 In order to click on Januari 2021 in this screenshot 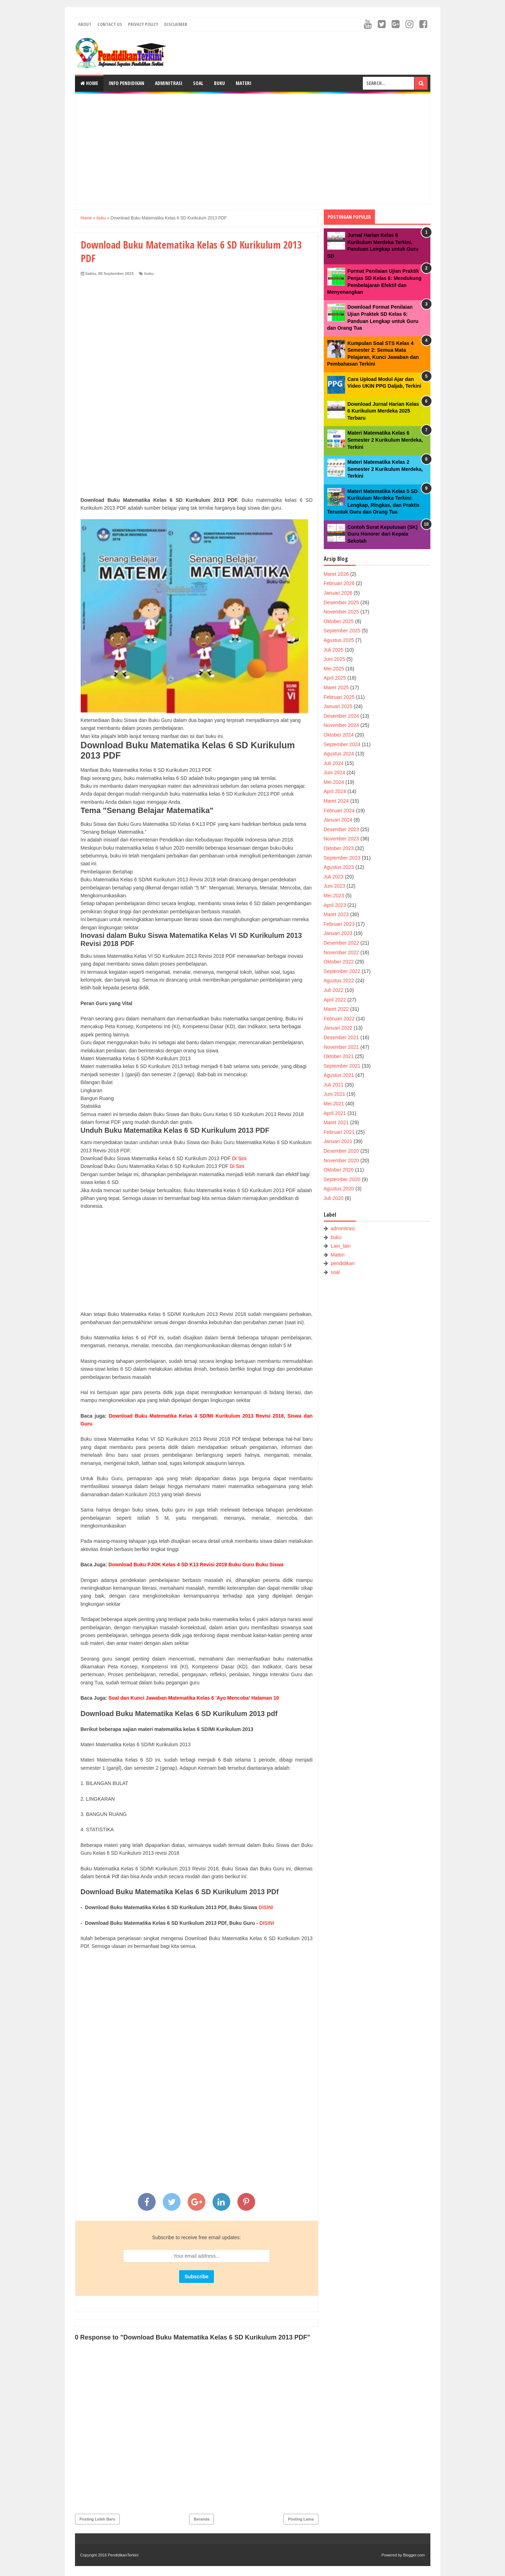, I will do `click(338, 1141)`.